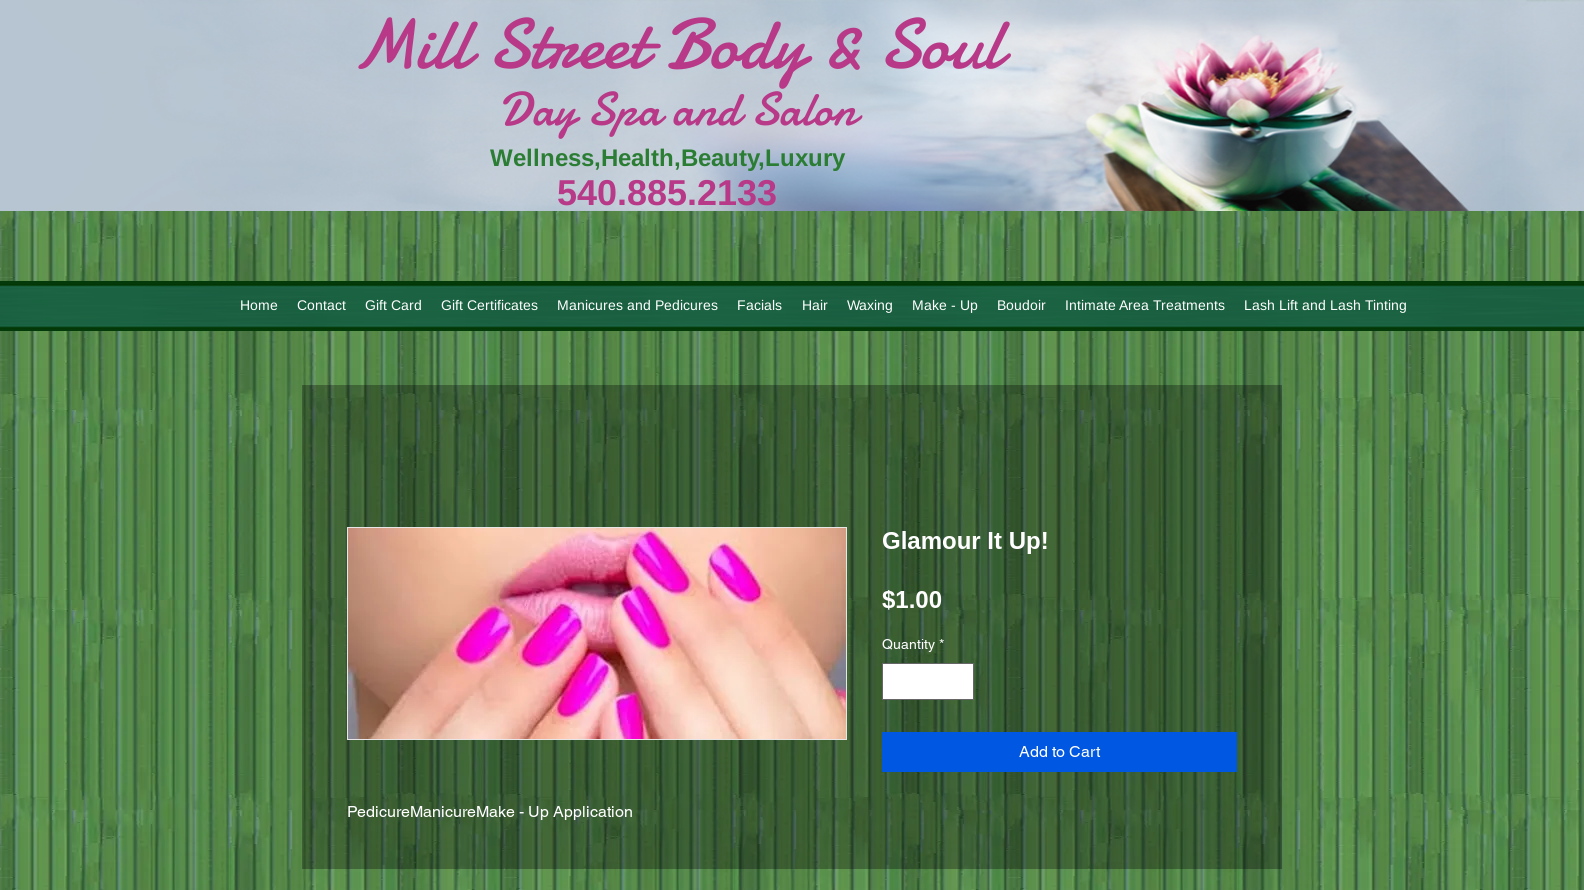 The width and height of the screenshot is (1584, 890). What do you see at coordinates (897, 681) in the screenshot?
I see `[Decrement]` at bounding box center [897, 681].